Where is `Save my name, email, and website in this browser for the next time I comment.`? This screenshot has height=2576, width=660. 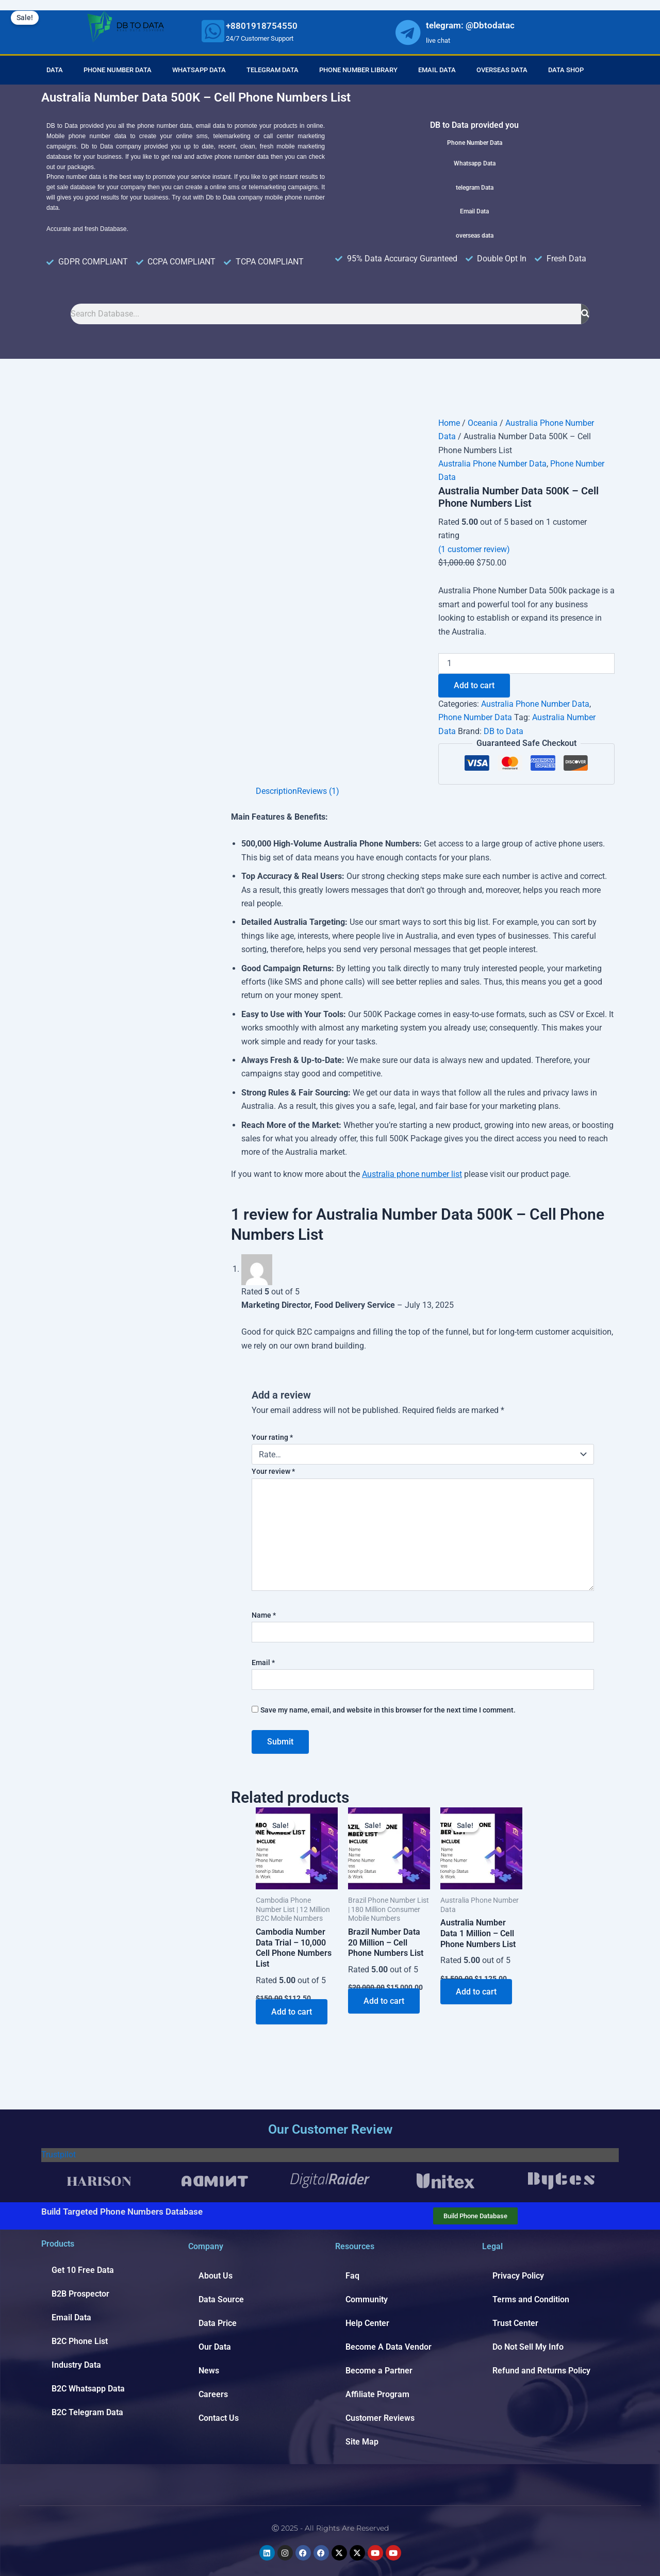 Save my name, email, and website in this browser for the next time I comment. is located at coordinates (388, 1710).